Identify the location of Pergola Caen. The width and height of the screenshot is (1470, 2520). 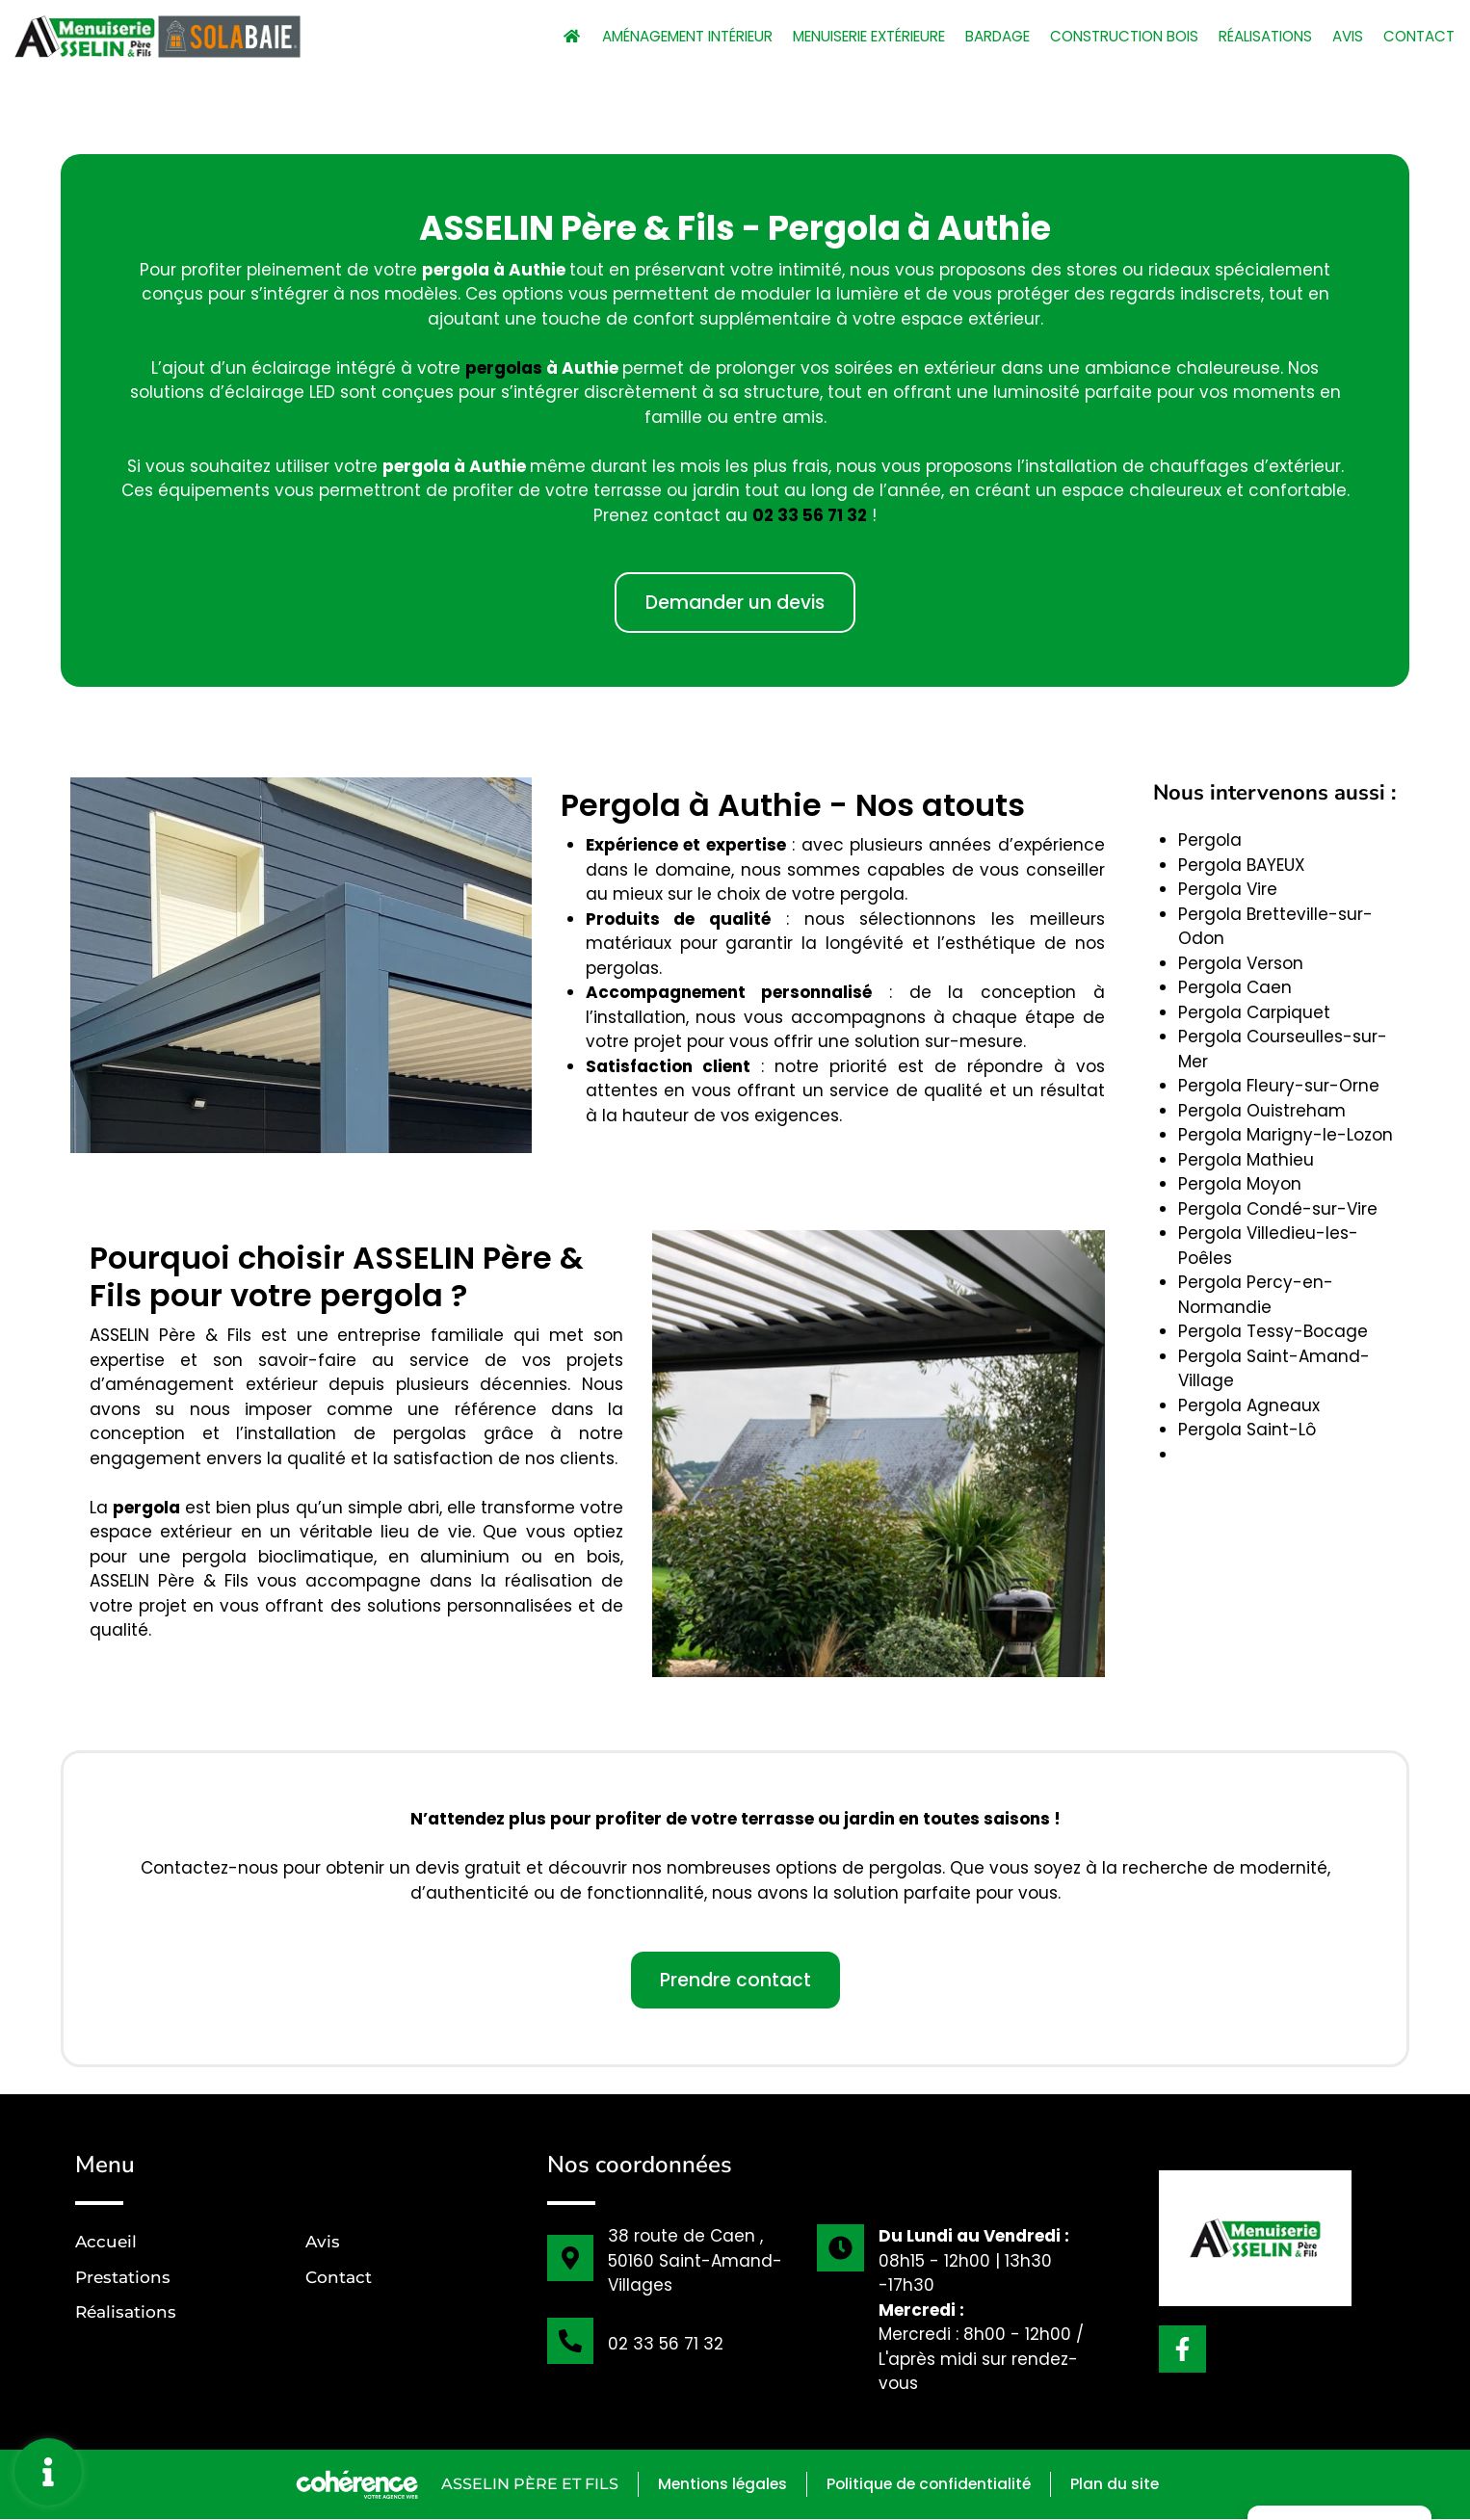
(1235, 987).